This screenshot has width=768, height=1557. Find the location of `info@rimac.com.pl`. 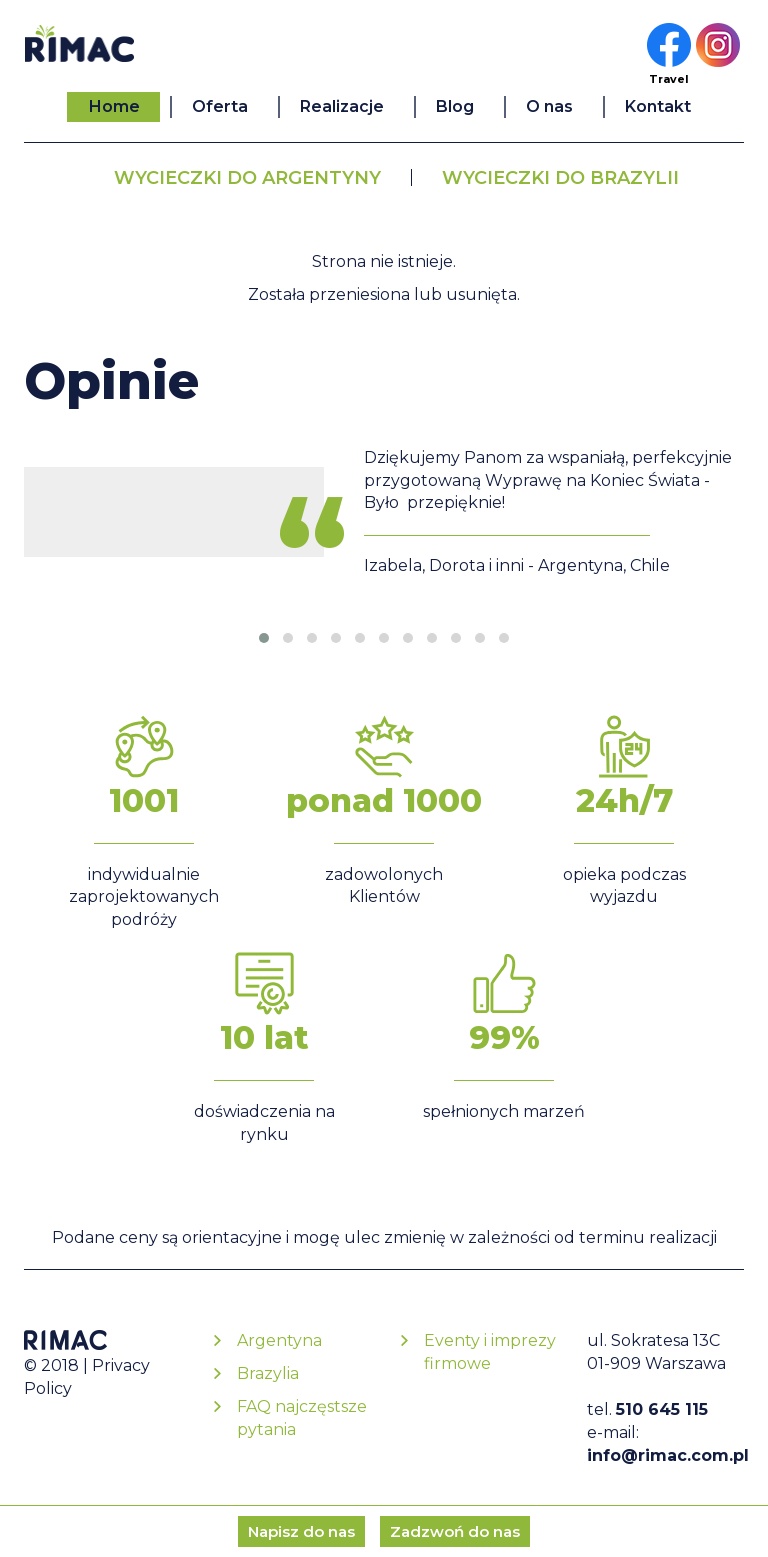

info@rimac.com.pl is located at coordinates (668, 1455).